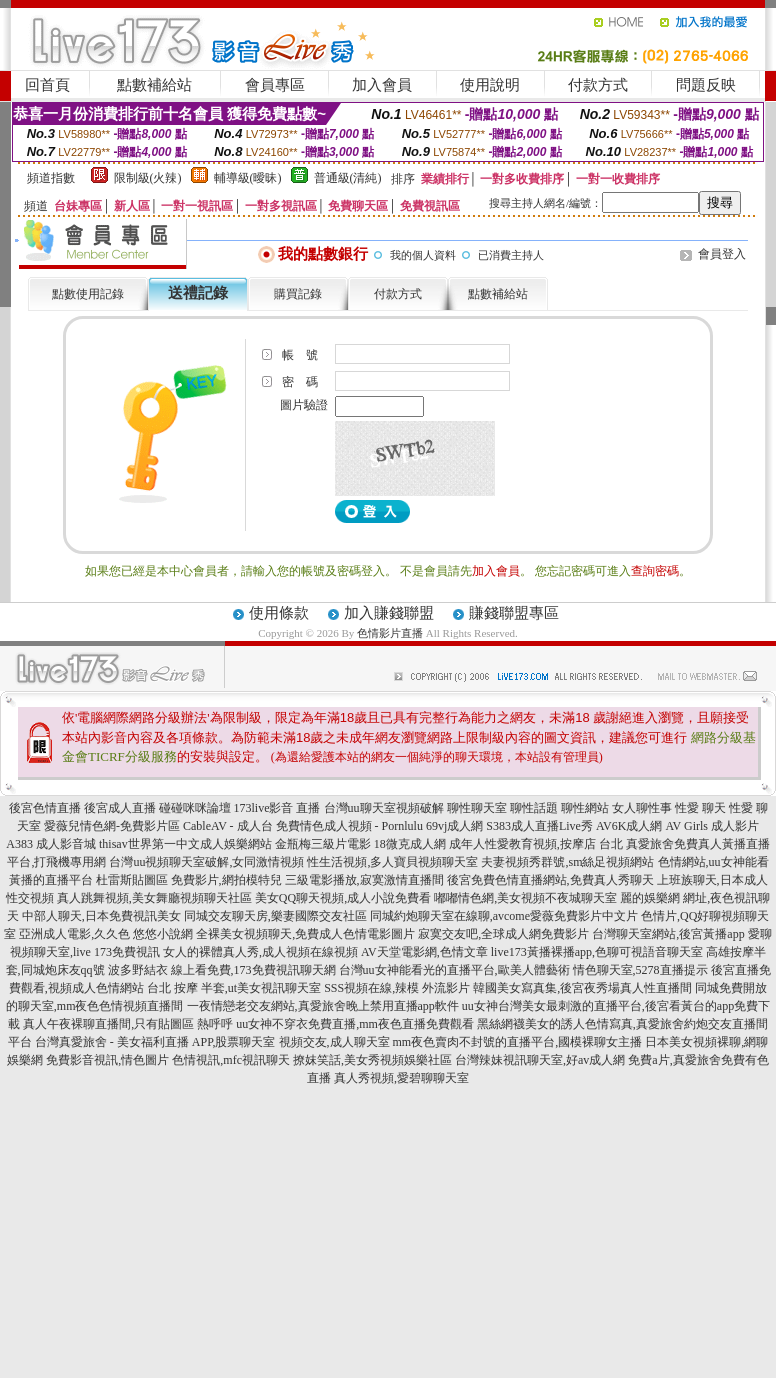  Describe the element at coordinates (585, 808) in the screenshot. I see `聊性網站` at that location.